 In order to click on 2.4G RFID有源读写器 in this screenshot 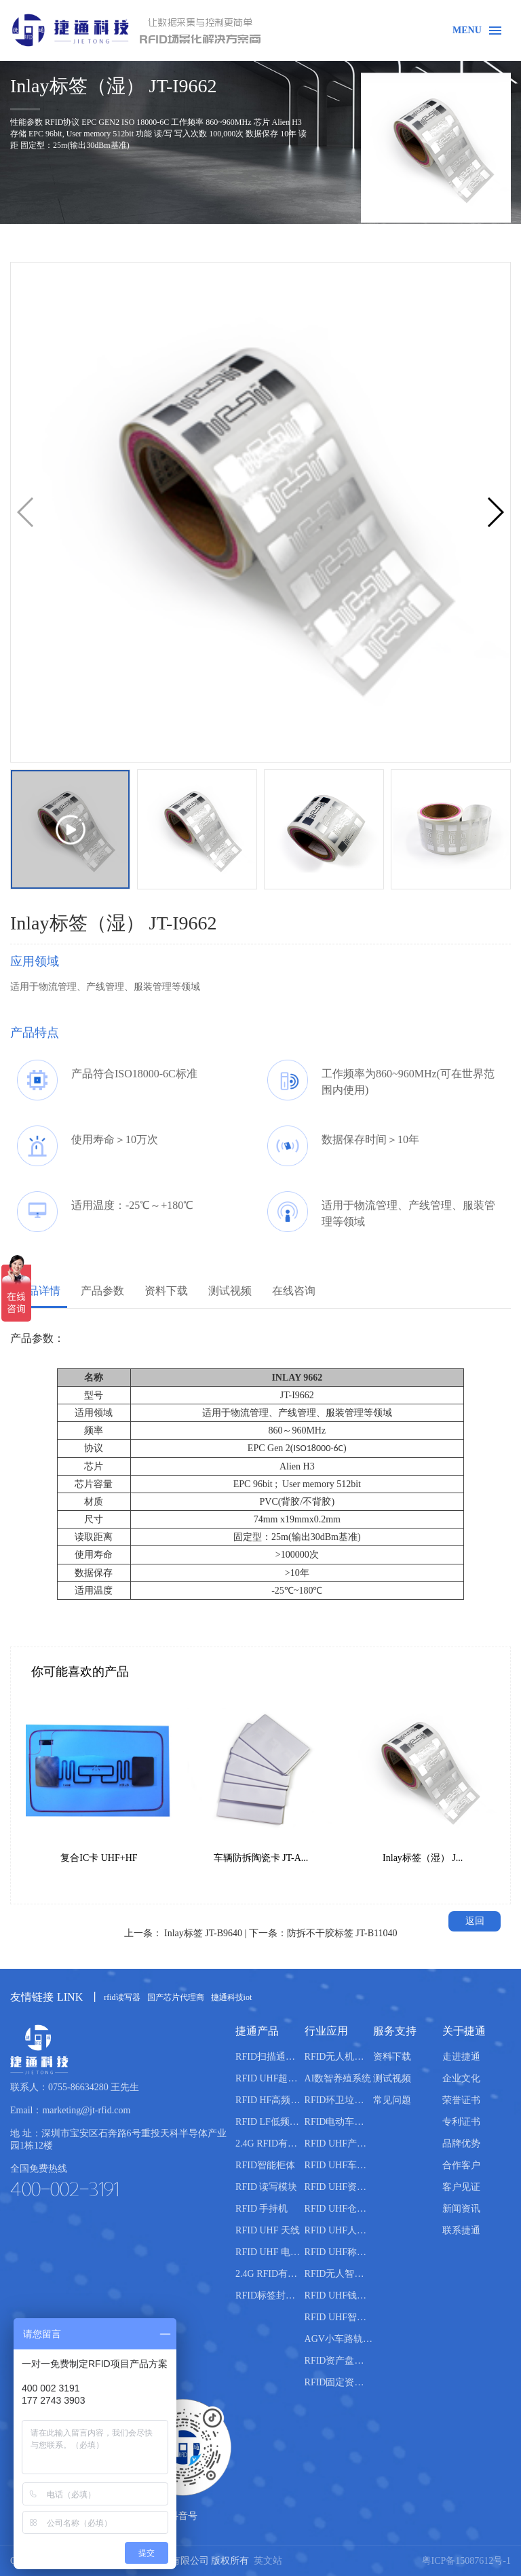, I will do `click(269, 2143)`.